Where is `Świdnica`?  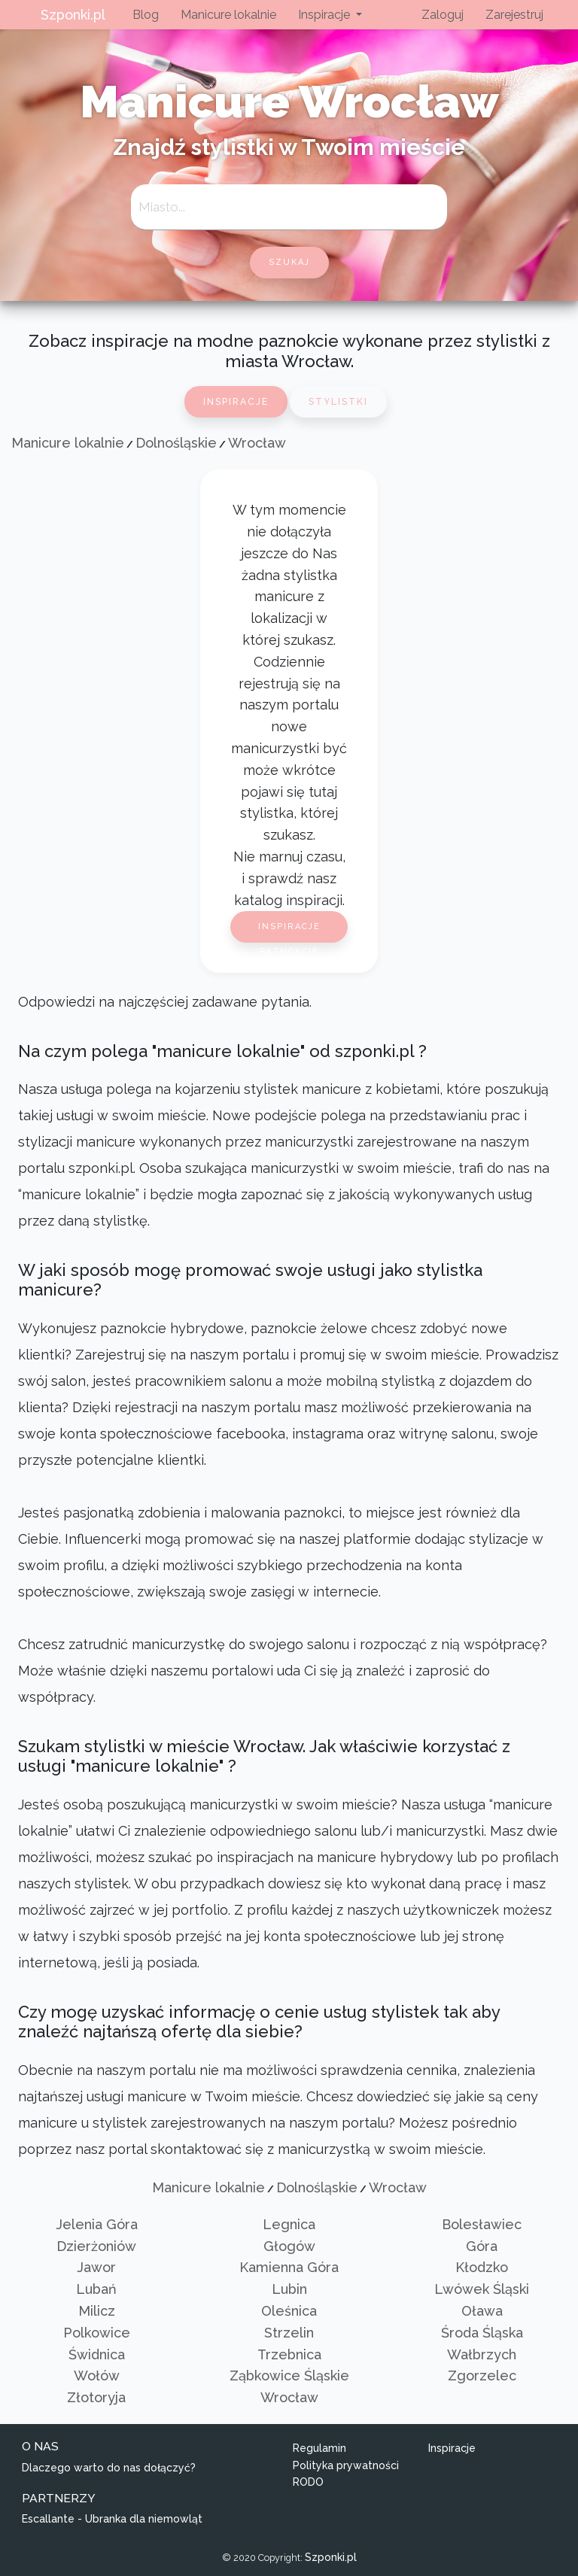 Świdnica is located at coordinates (96, 2354).